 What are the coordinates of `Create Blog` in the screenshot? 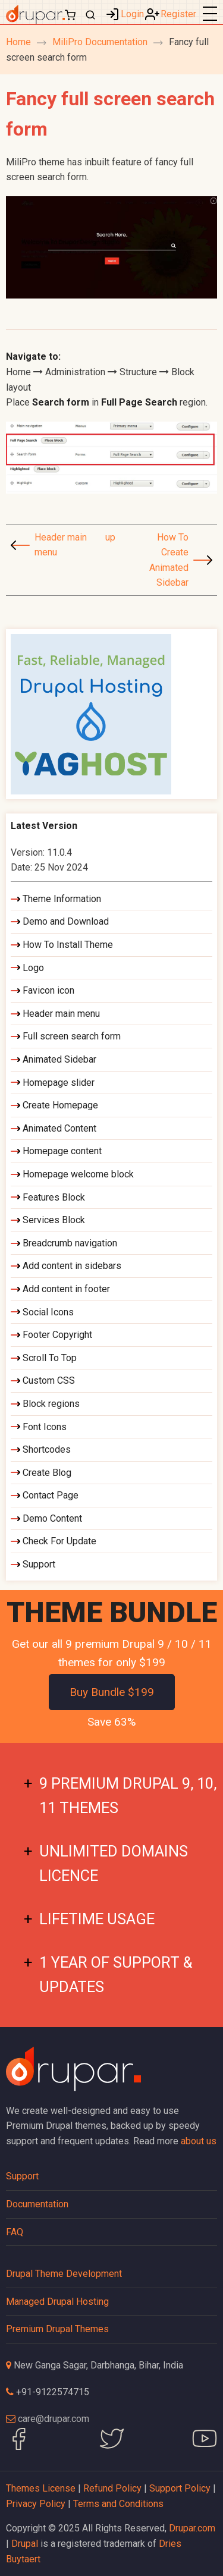 It's located at (47, 1472).